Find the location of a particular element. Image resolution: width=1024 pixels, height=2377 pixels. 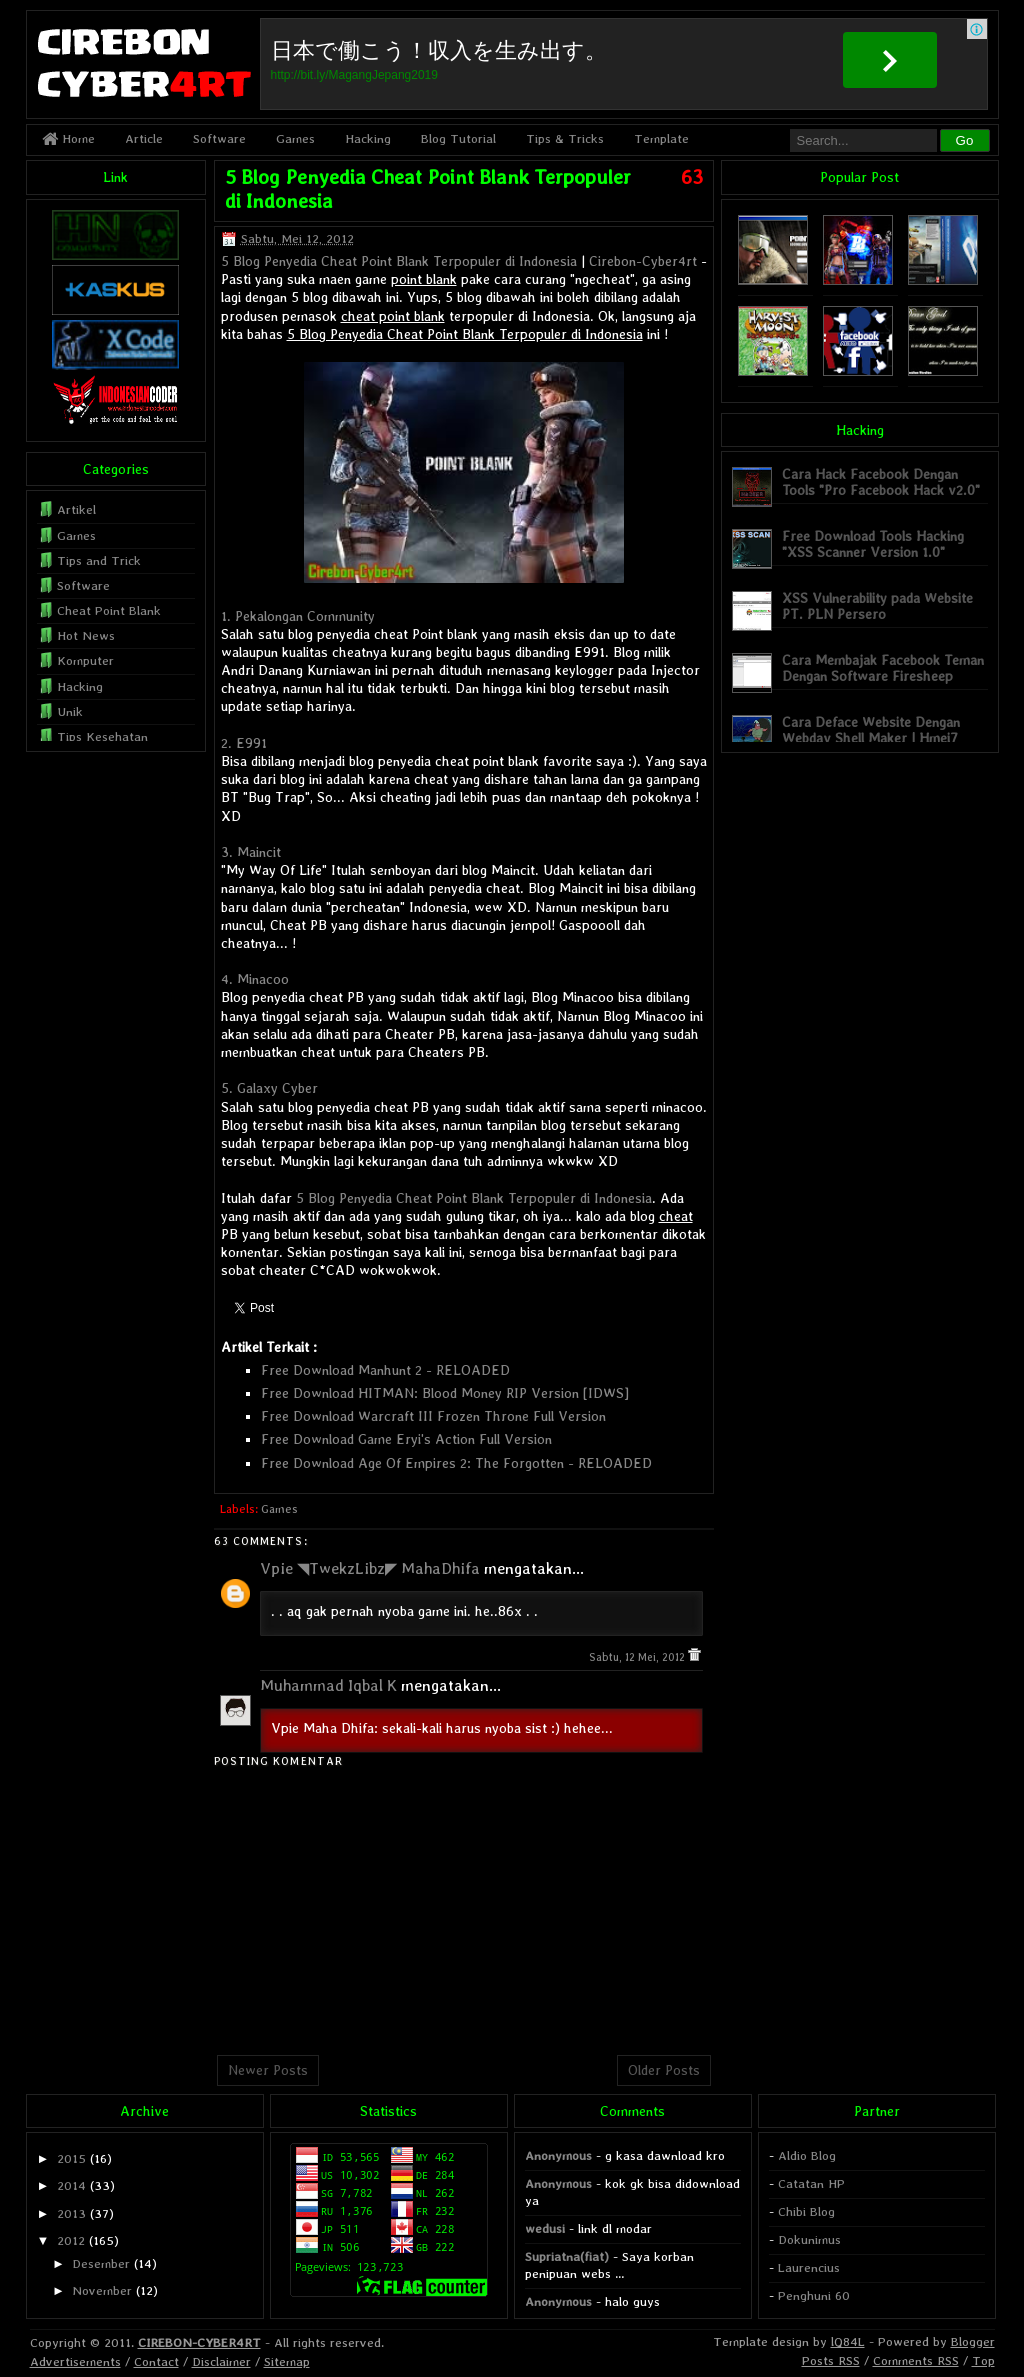

Komputer is located at coordinates (85, 660).